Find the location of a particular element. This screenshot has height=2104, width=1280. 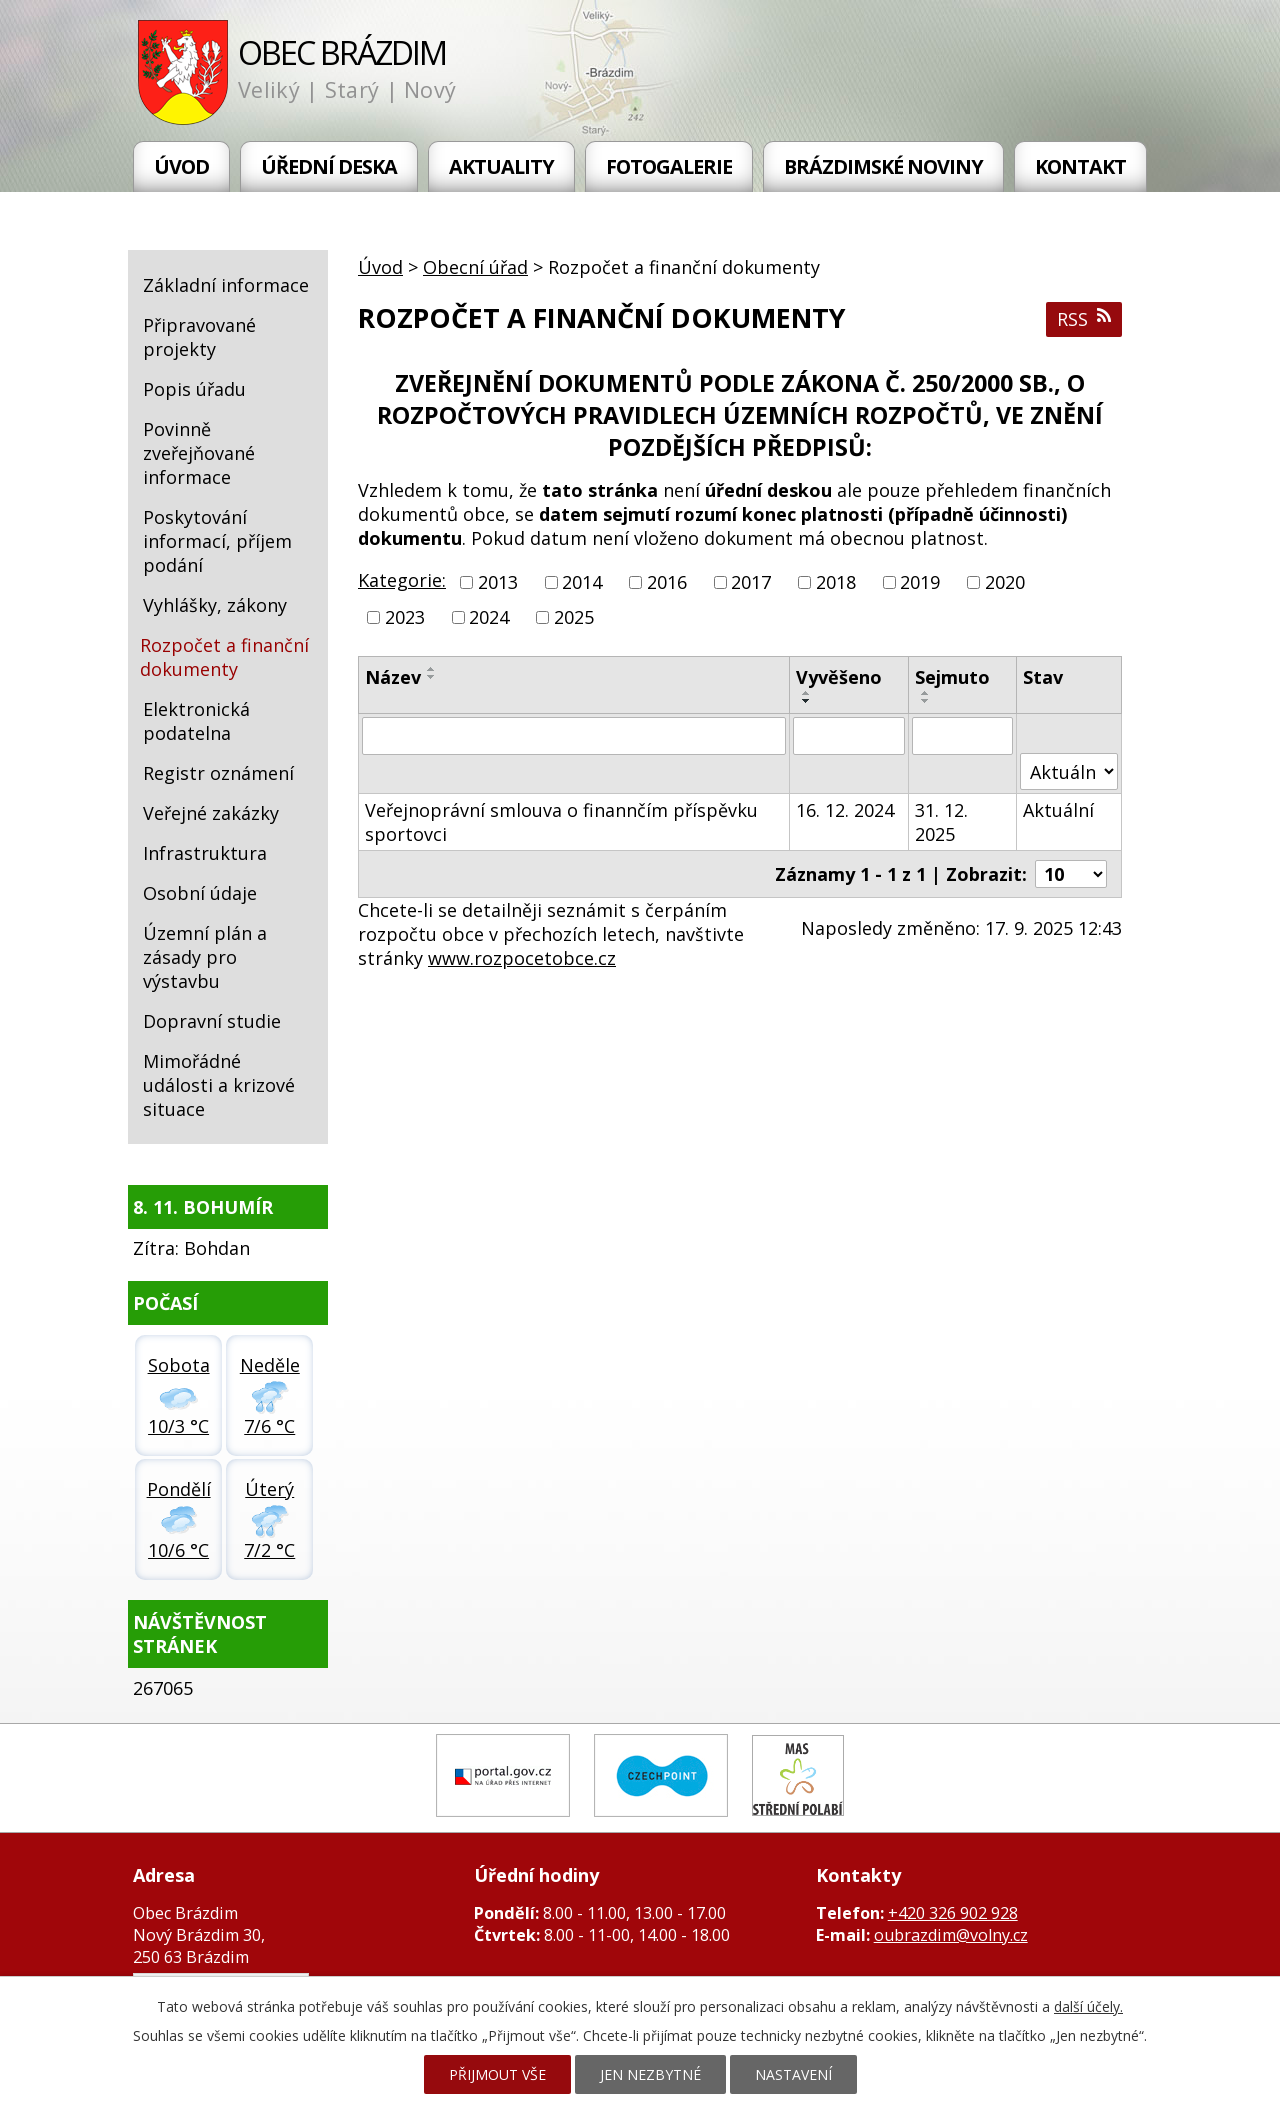

2024 is located at coordinates (489, 617).